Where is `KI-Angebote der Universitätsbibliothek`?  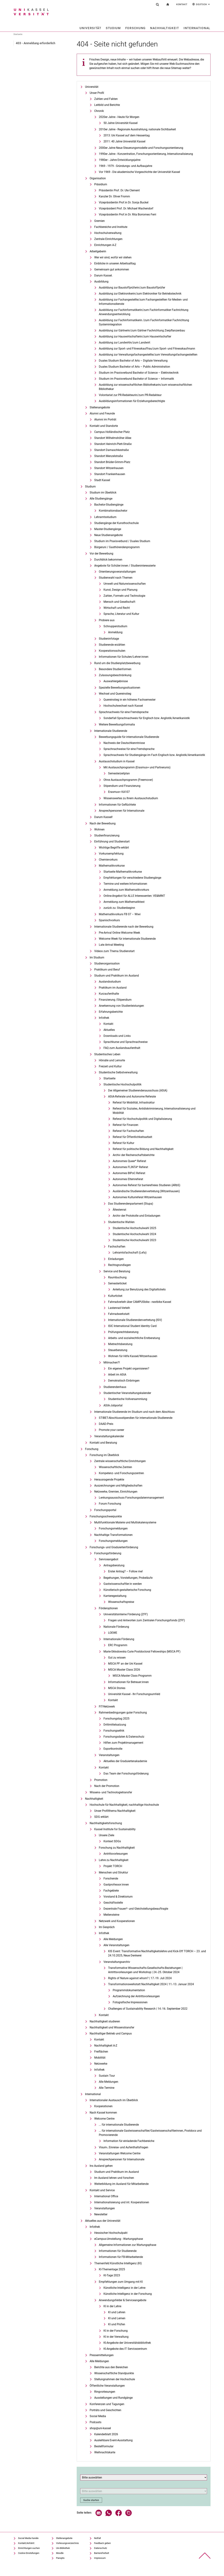
KI-Angebote der Universitätsbibliothek is located at coordinates (127, 2342).